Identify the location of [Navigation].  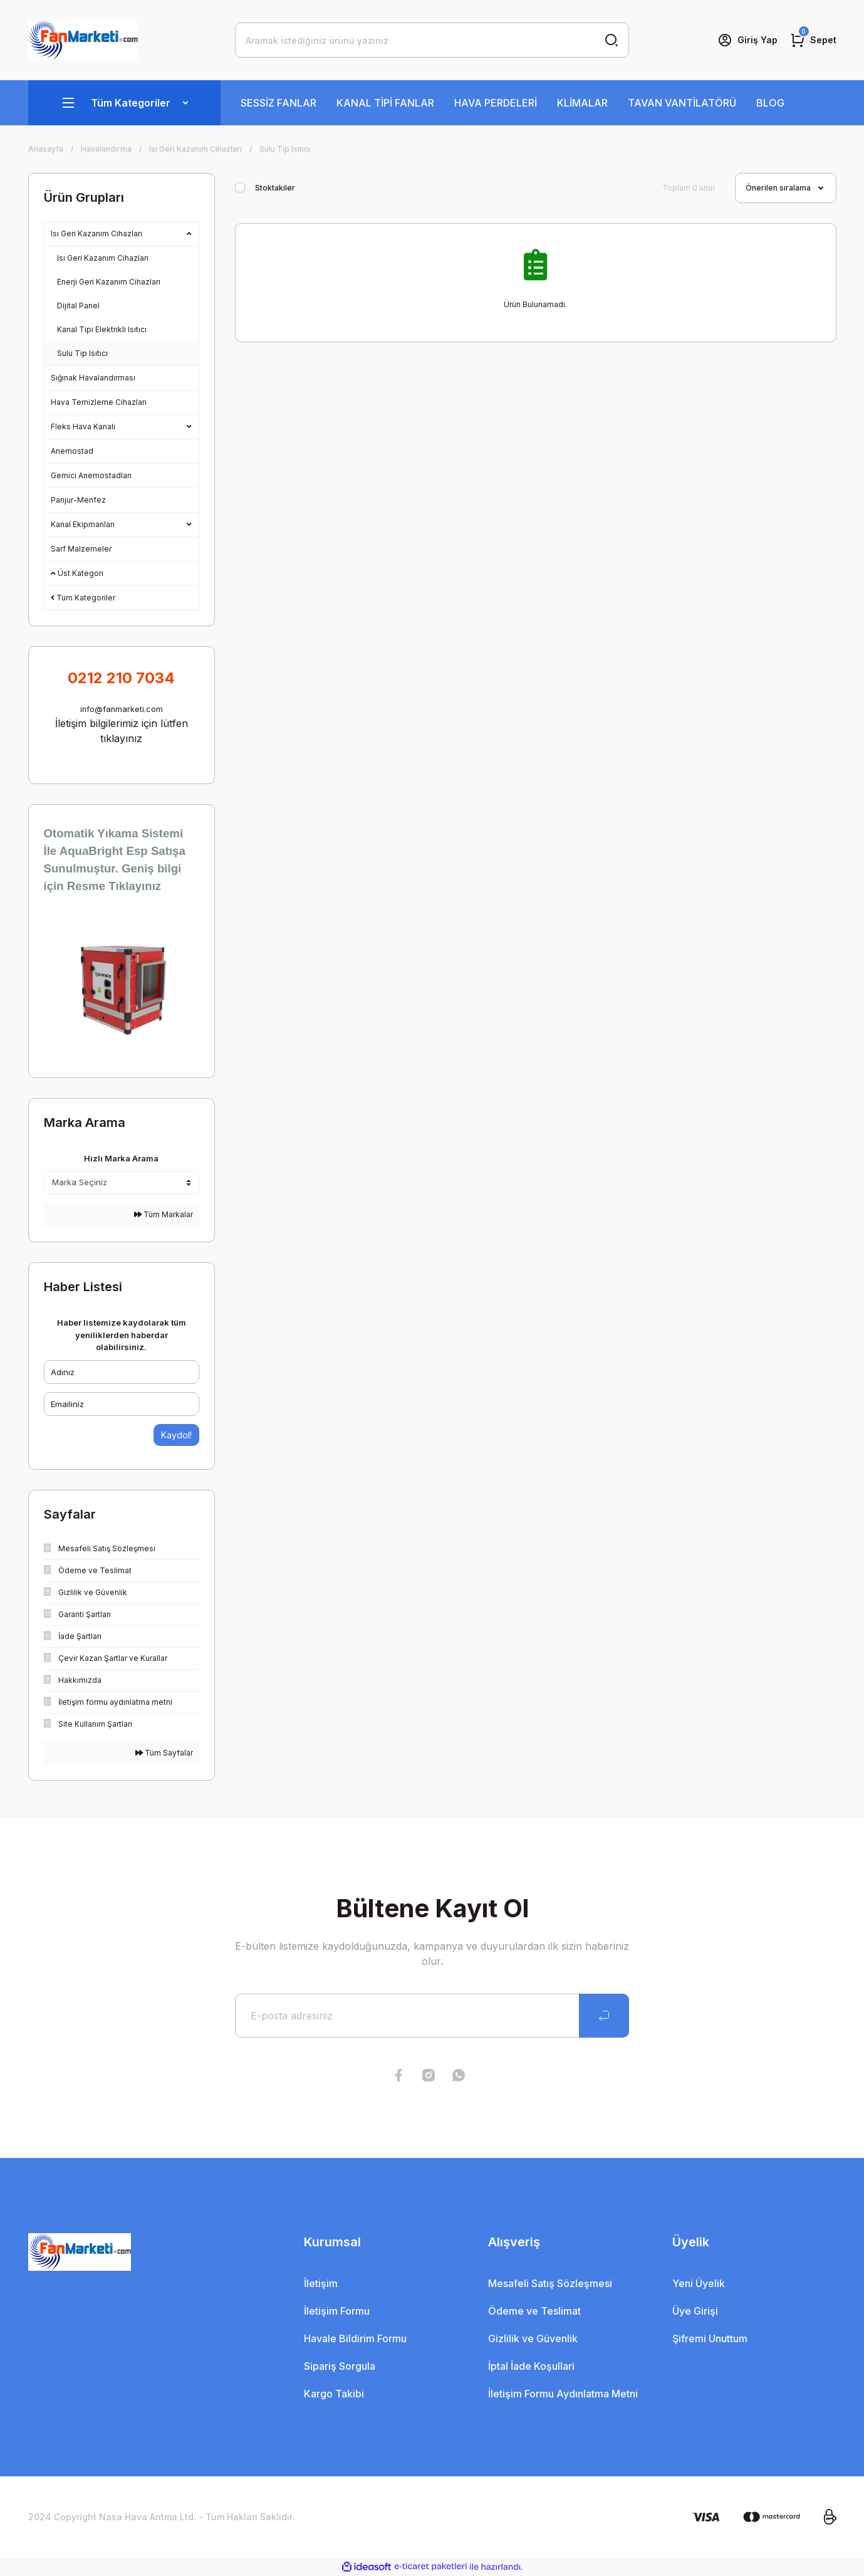
(124, 102).